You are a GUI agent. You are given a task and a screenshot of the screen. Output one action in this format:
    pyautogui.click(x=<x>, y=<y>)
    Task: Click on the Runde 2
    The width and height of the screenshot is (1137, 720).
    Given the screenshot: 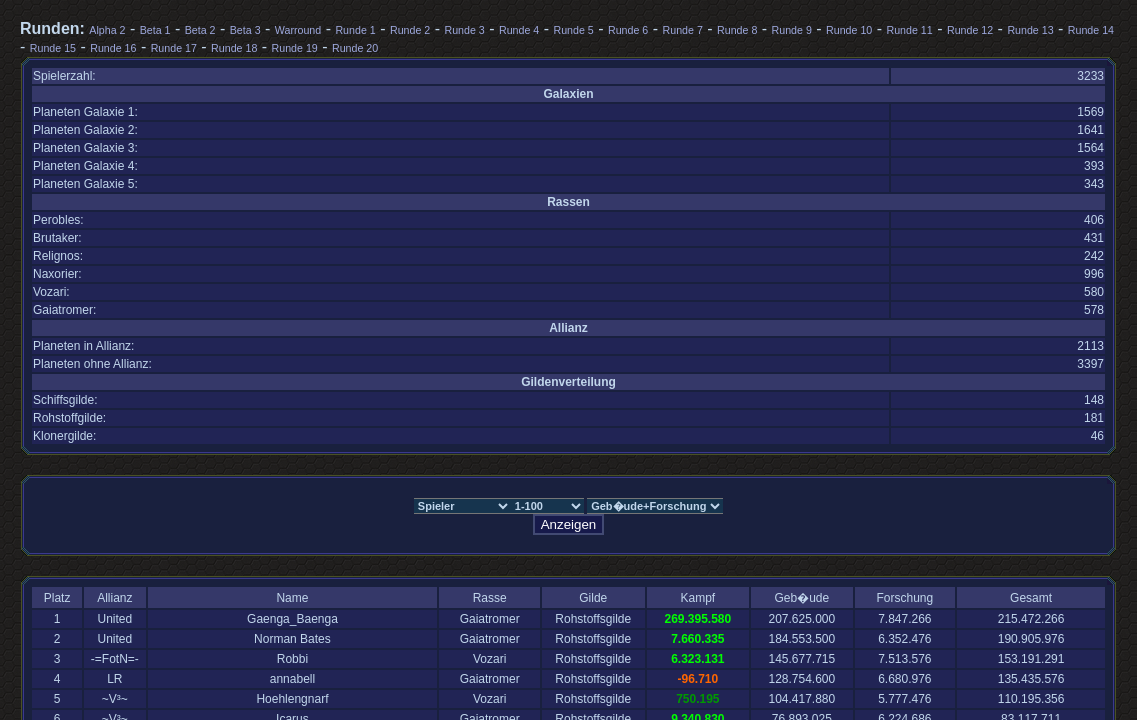 What is the action you would take?
    pyautogui.click(x=410, y=30)
    